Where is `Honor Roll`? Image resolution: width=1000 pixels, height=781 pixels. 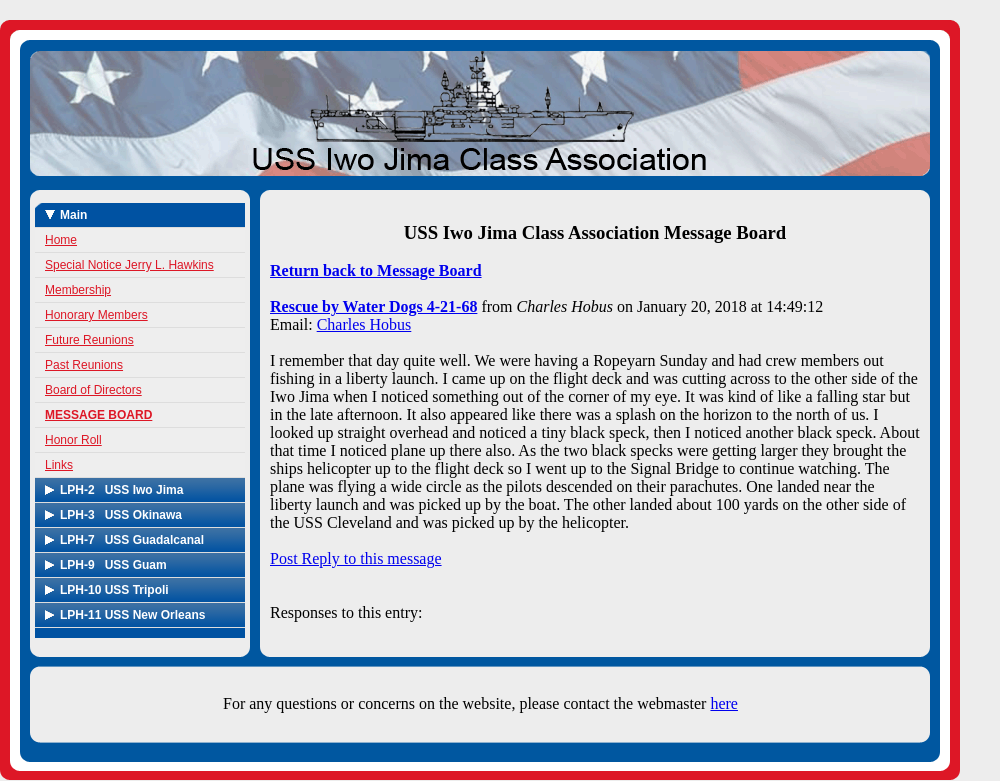
Honor Roll is located at coordinates (73, 440).